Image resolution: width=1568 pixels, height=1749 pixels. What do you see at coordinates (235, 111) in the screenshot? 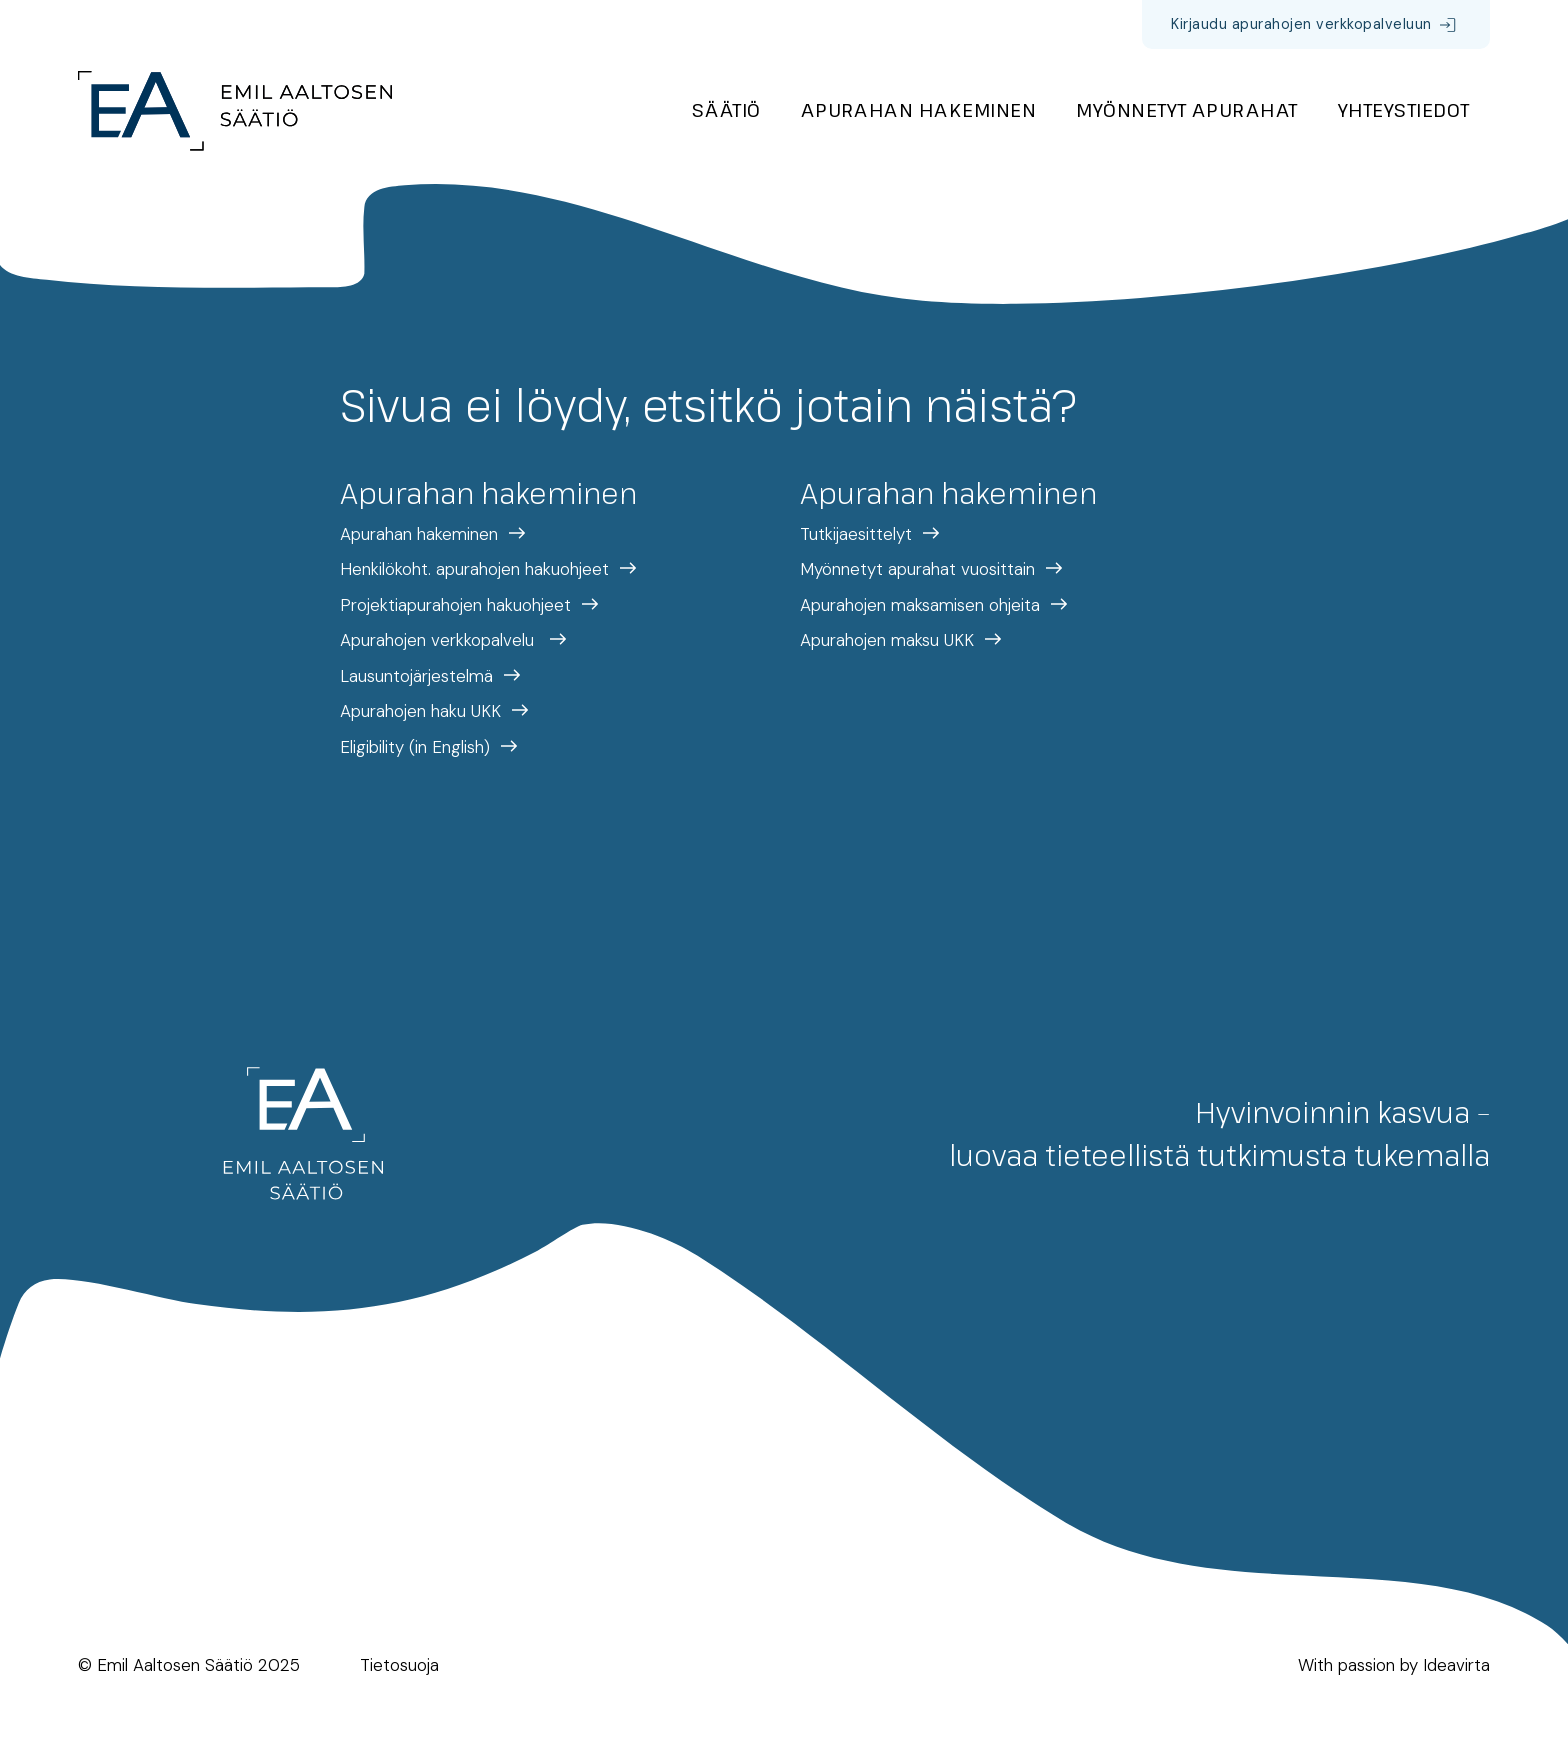
I see `[Etusivulle]` at bounding box center [235, 111].